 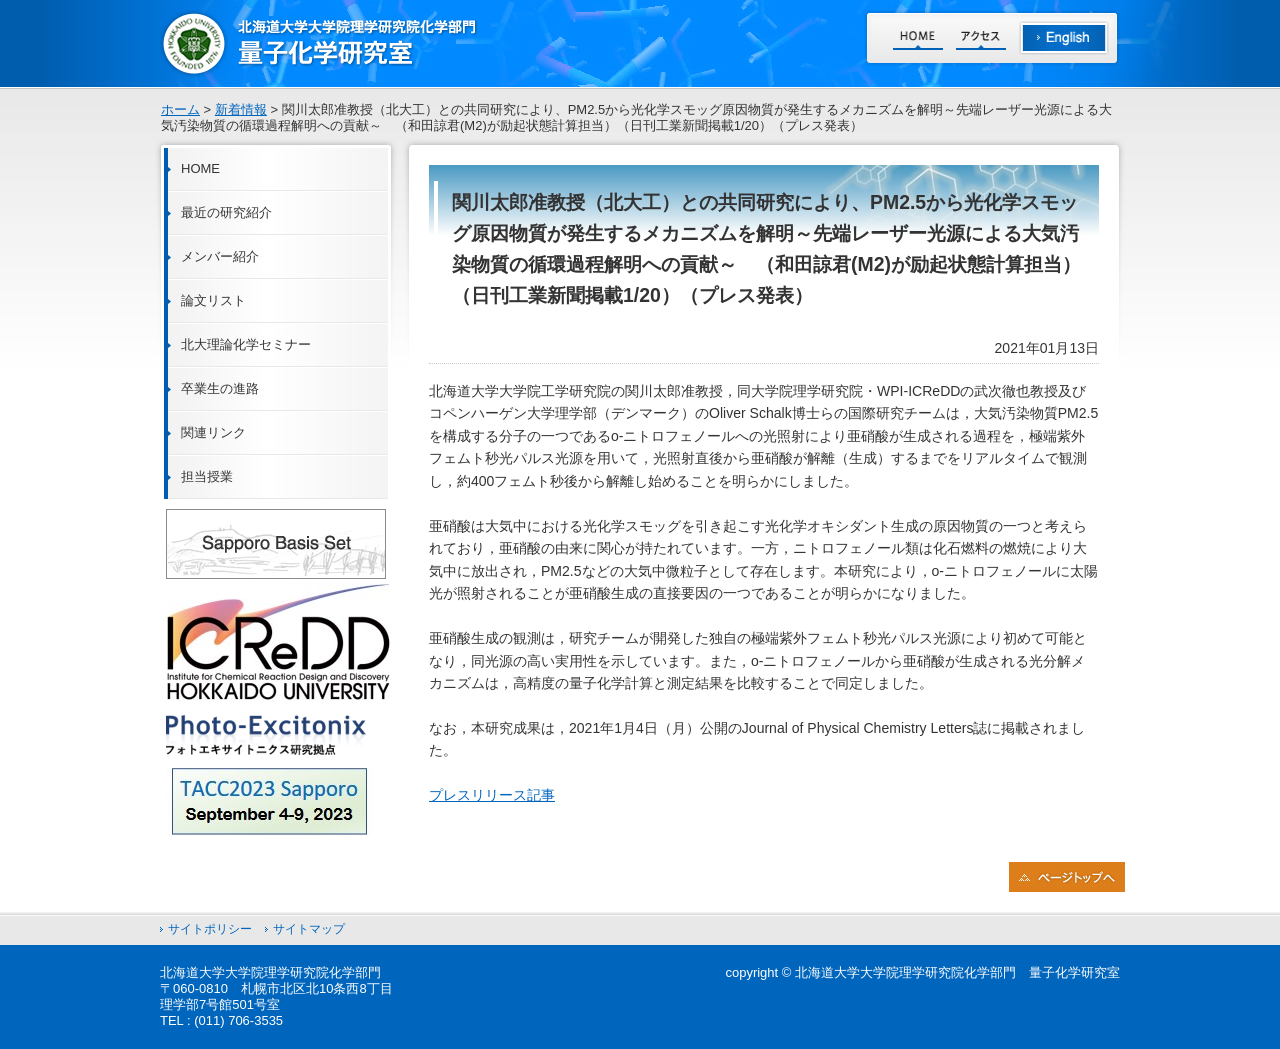 I want to click on 関連リンク, so click(x=213, y=432).